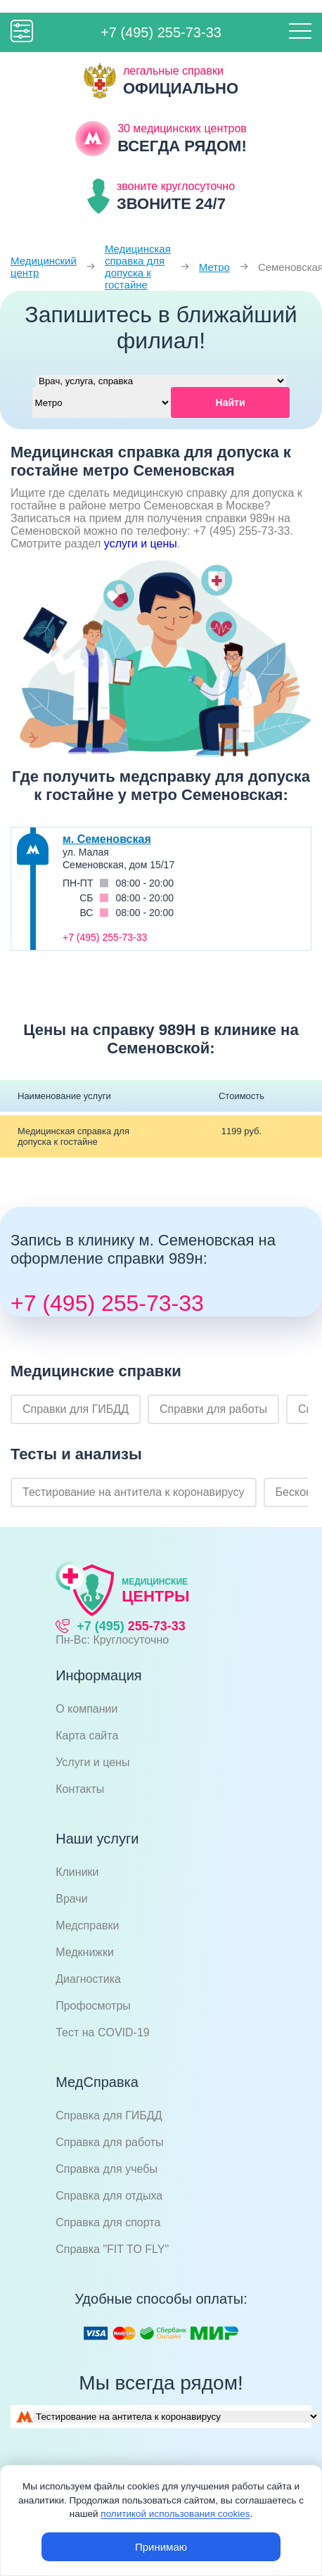 The image size is (322, 2576). Describe the element at coordinates (71, 1899) in the screenshot. I see `Врачи` at that location.